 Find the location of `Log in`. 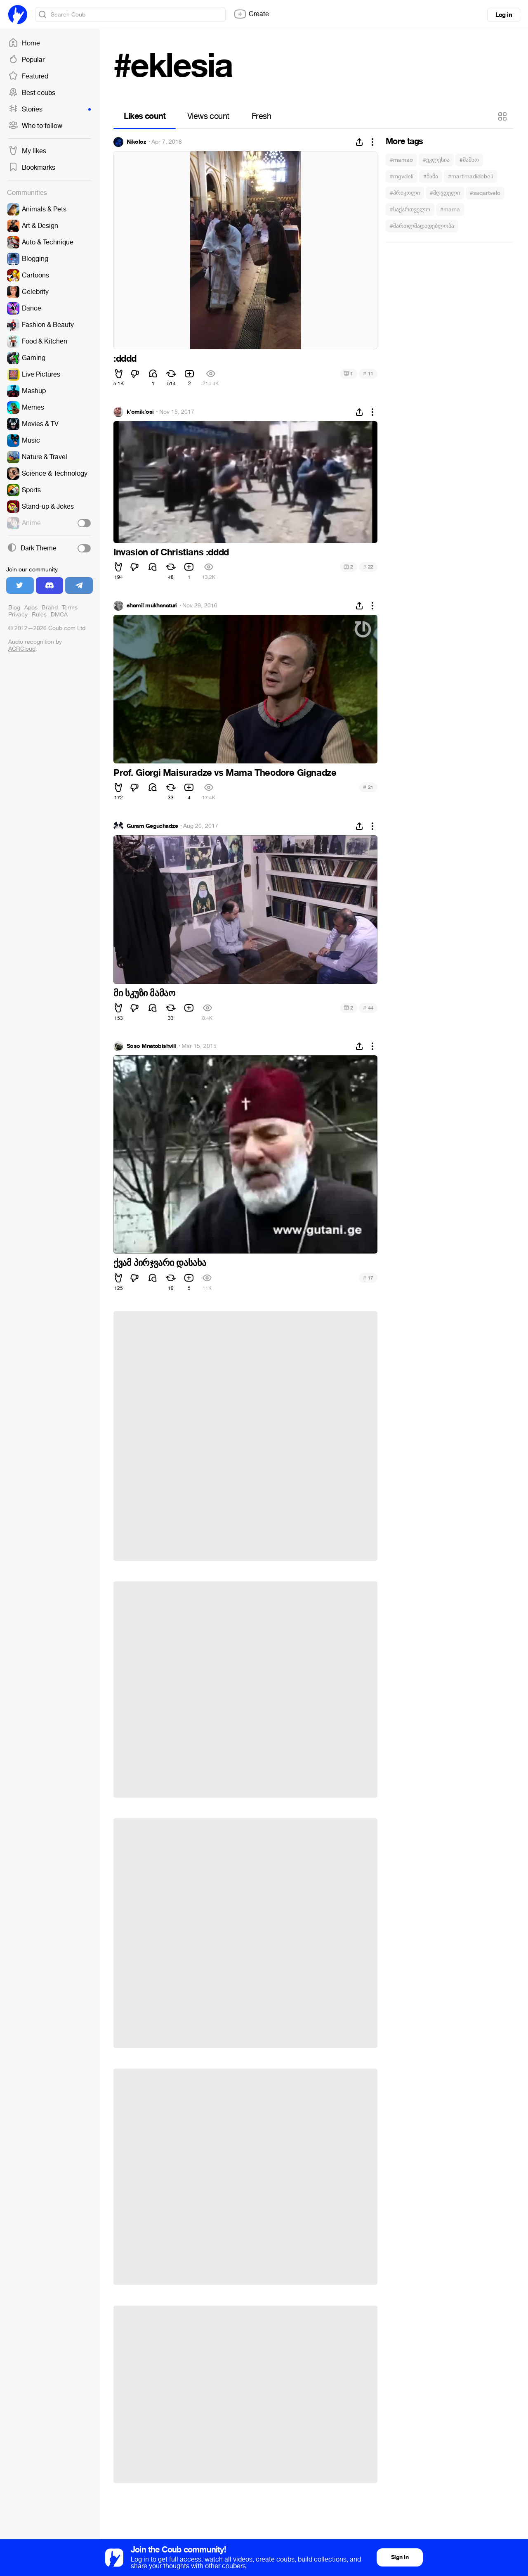

Log in is located at coordinates (503, 15).